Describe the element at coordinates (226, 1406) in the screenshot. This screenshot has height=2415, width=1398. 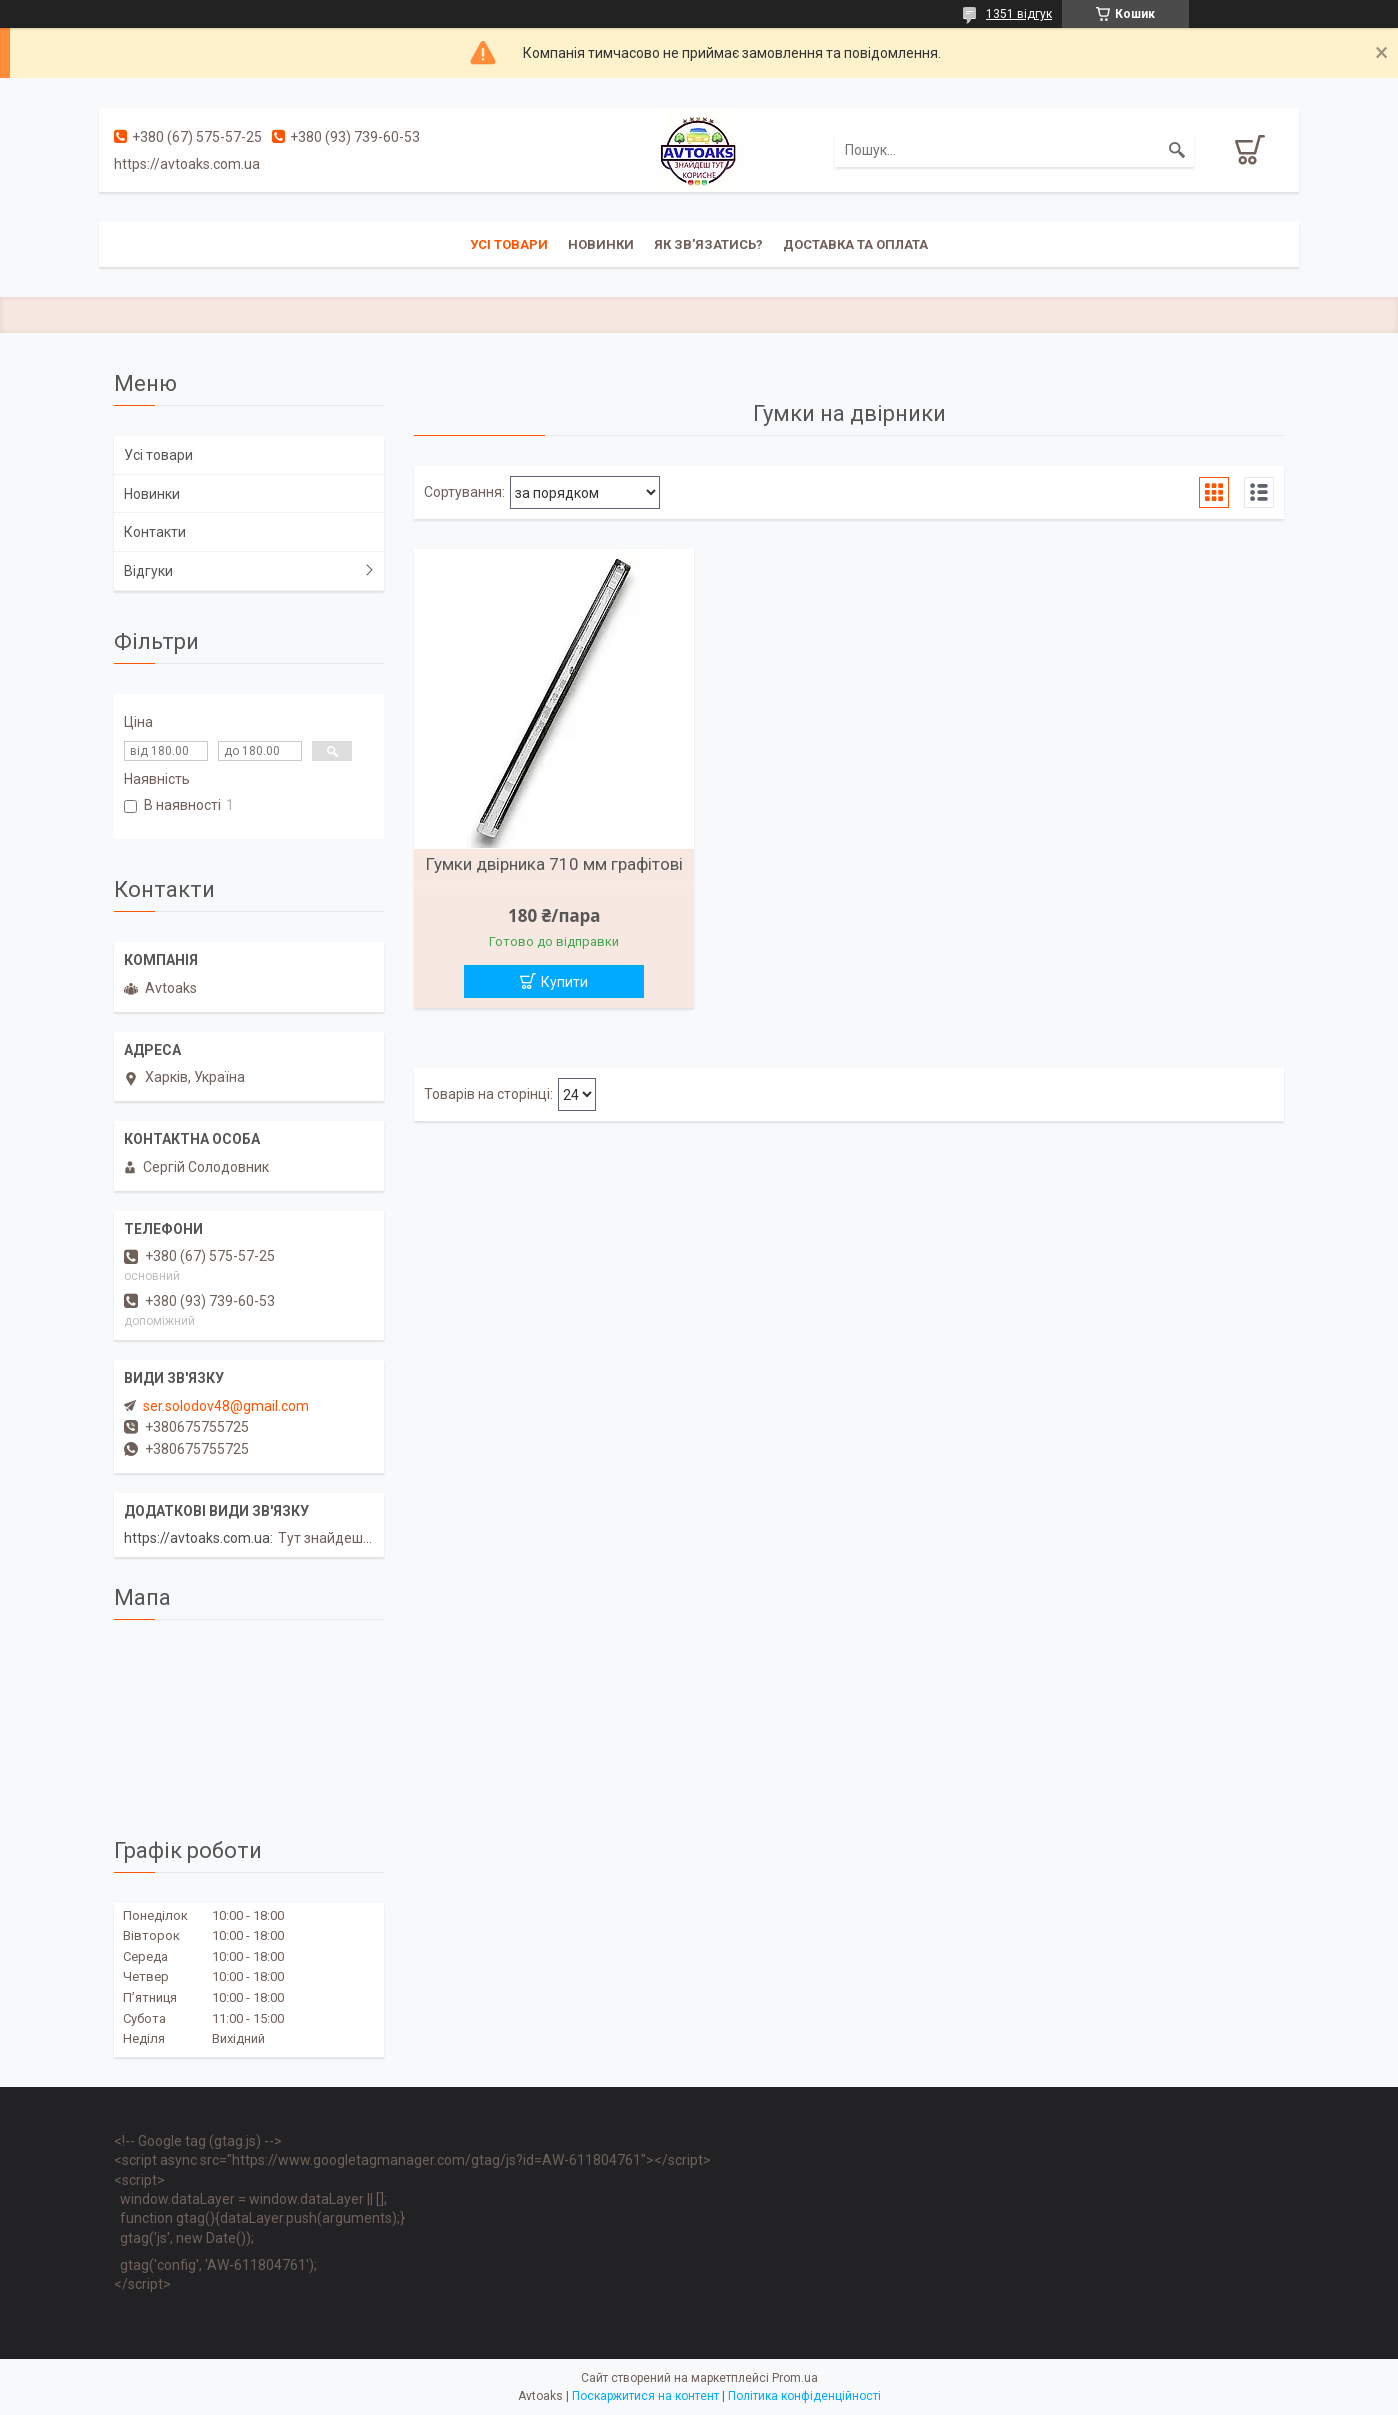
I see `ser.solodov48@gmail.com` at that location.